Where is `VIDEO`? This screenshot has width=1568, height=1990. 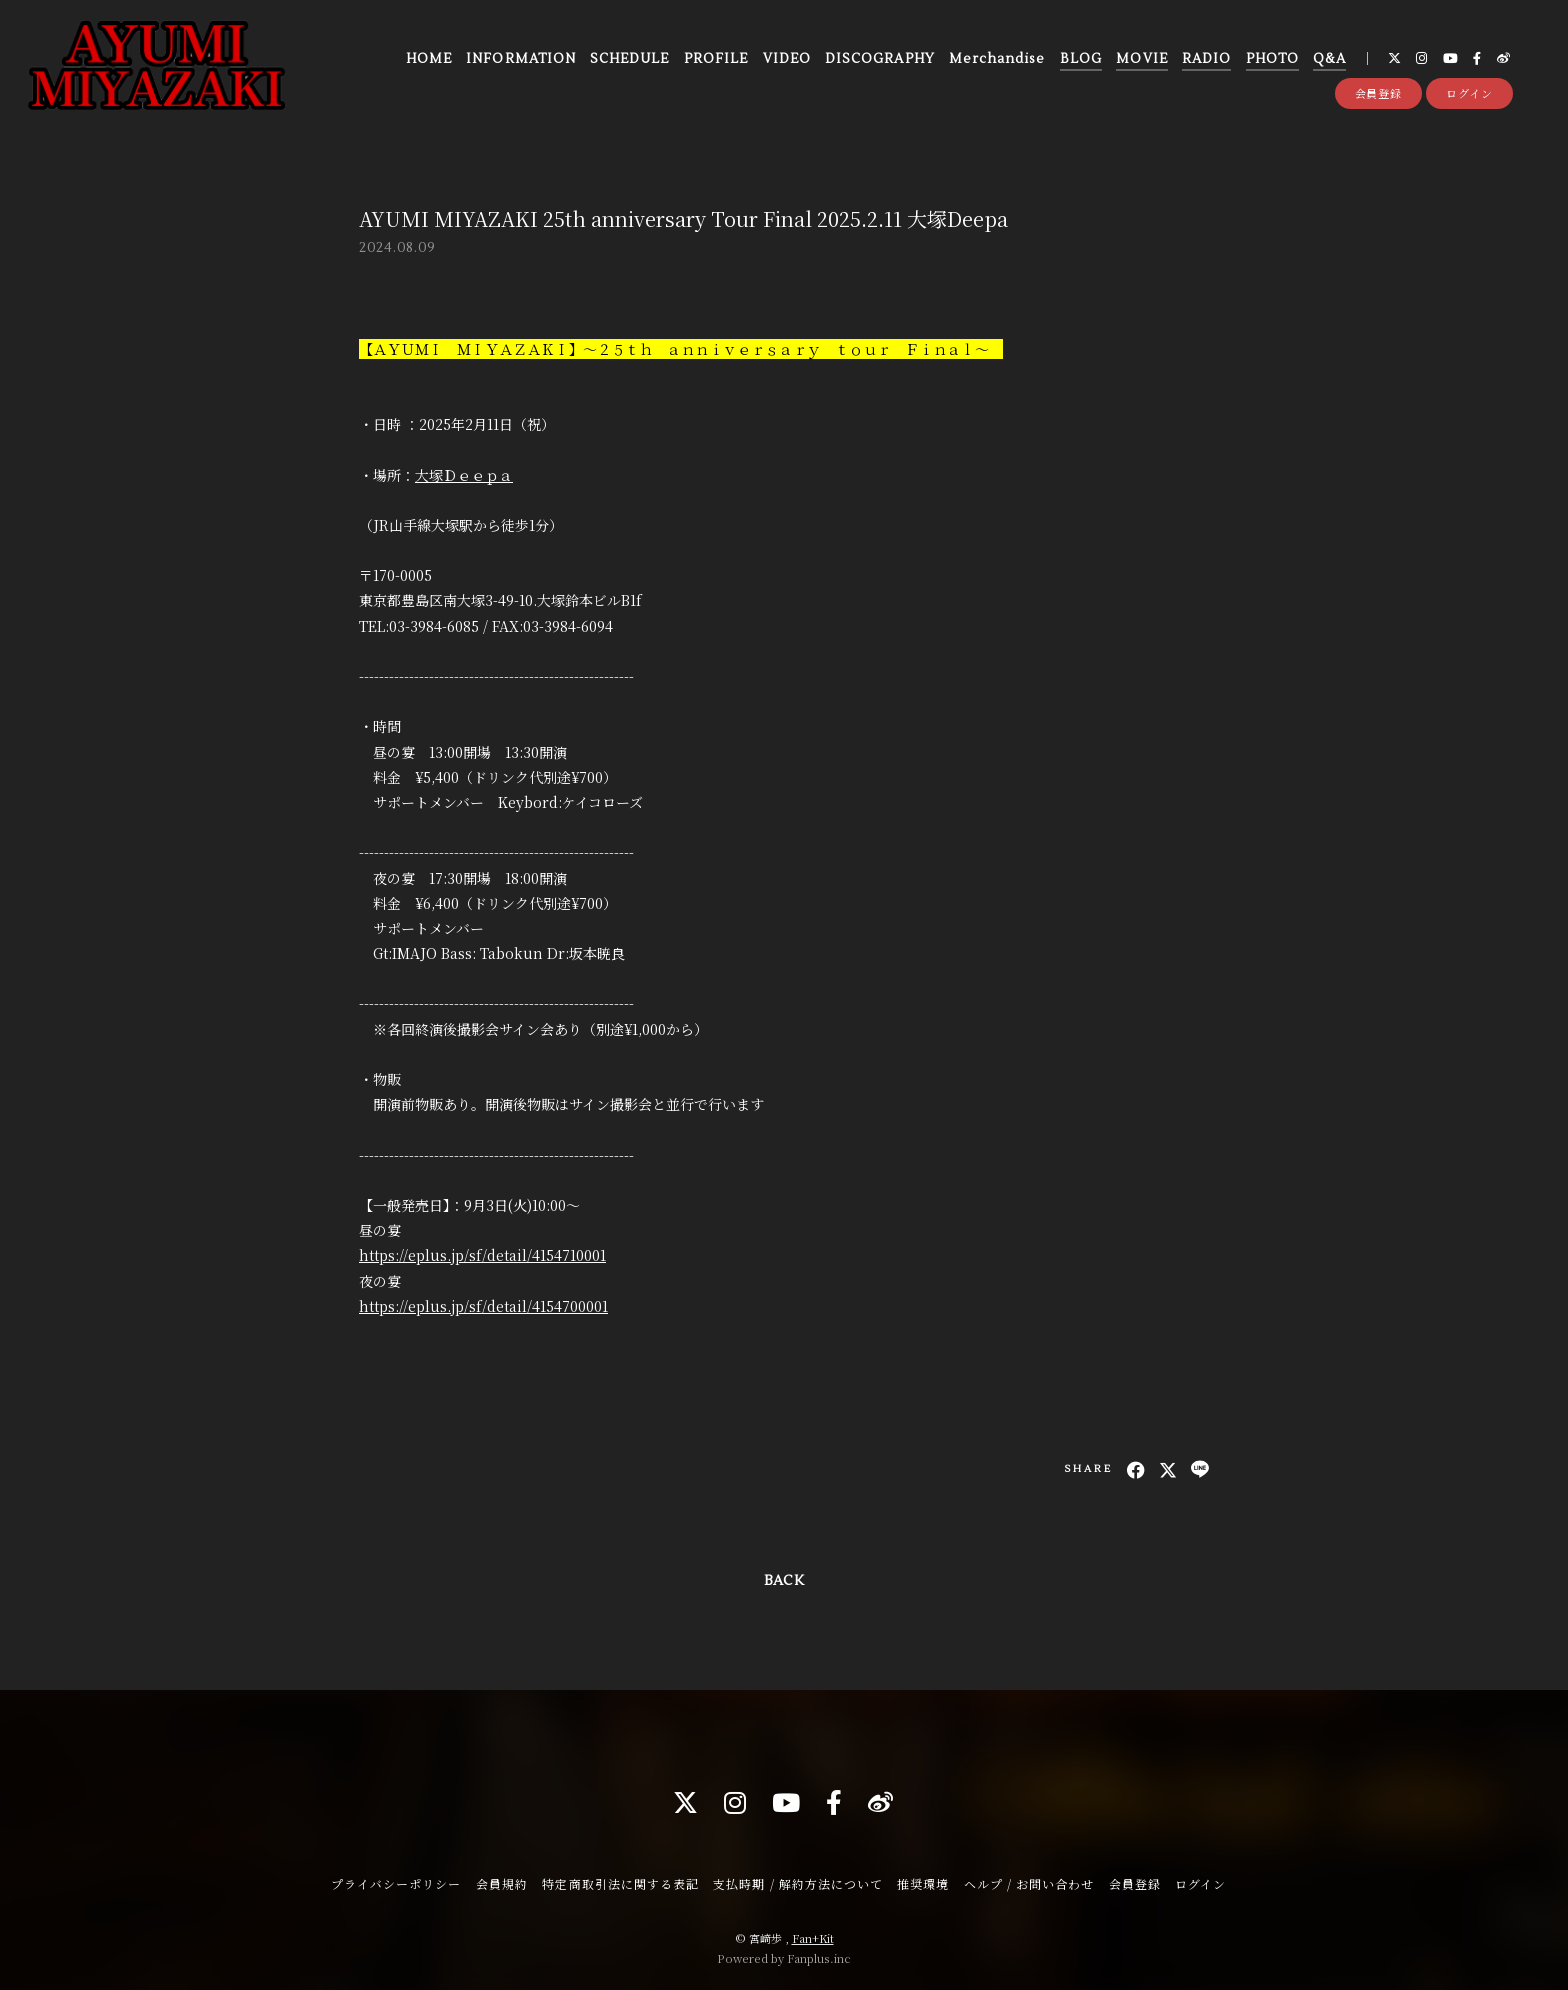
VIDEO is located at coordinates (787, 59).